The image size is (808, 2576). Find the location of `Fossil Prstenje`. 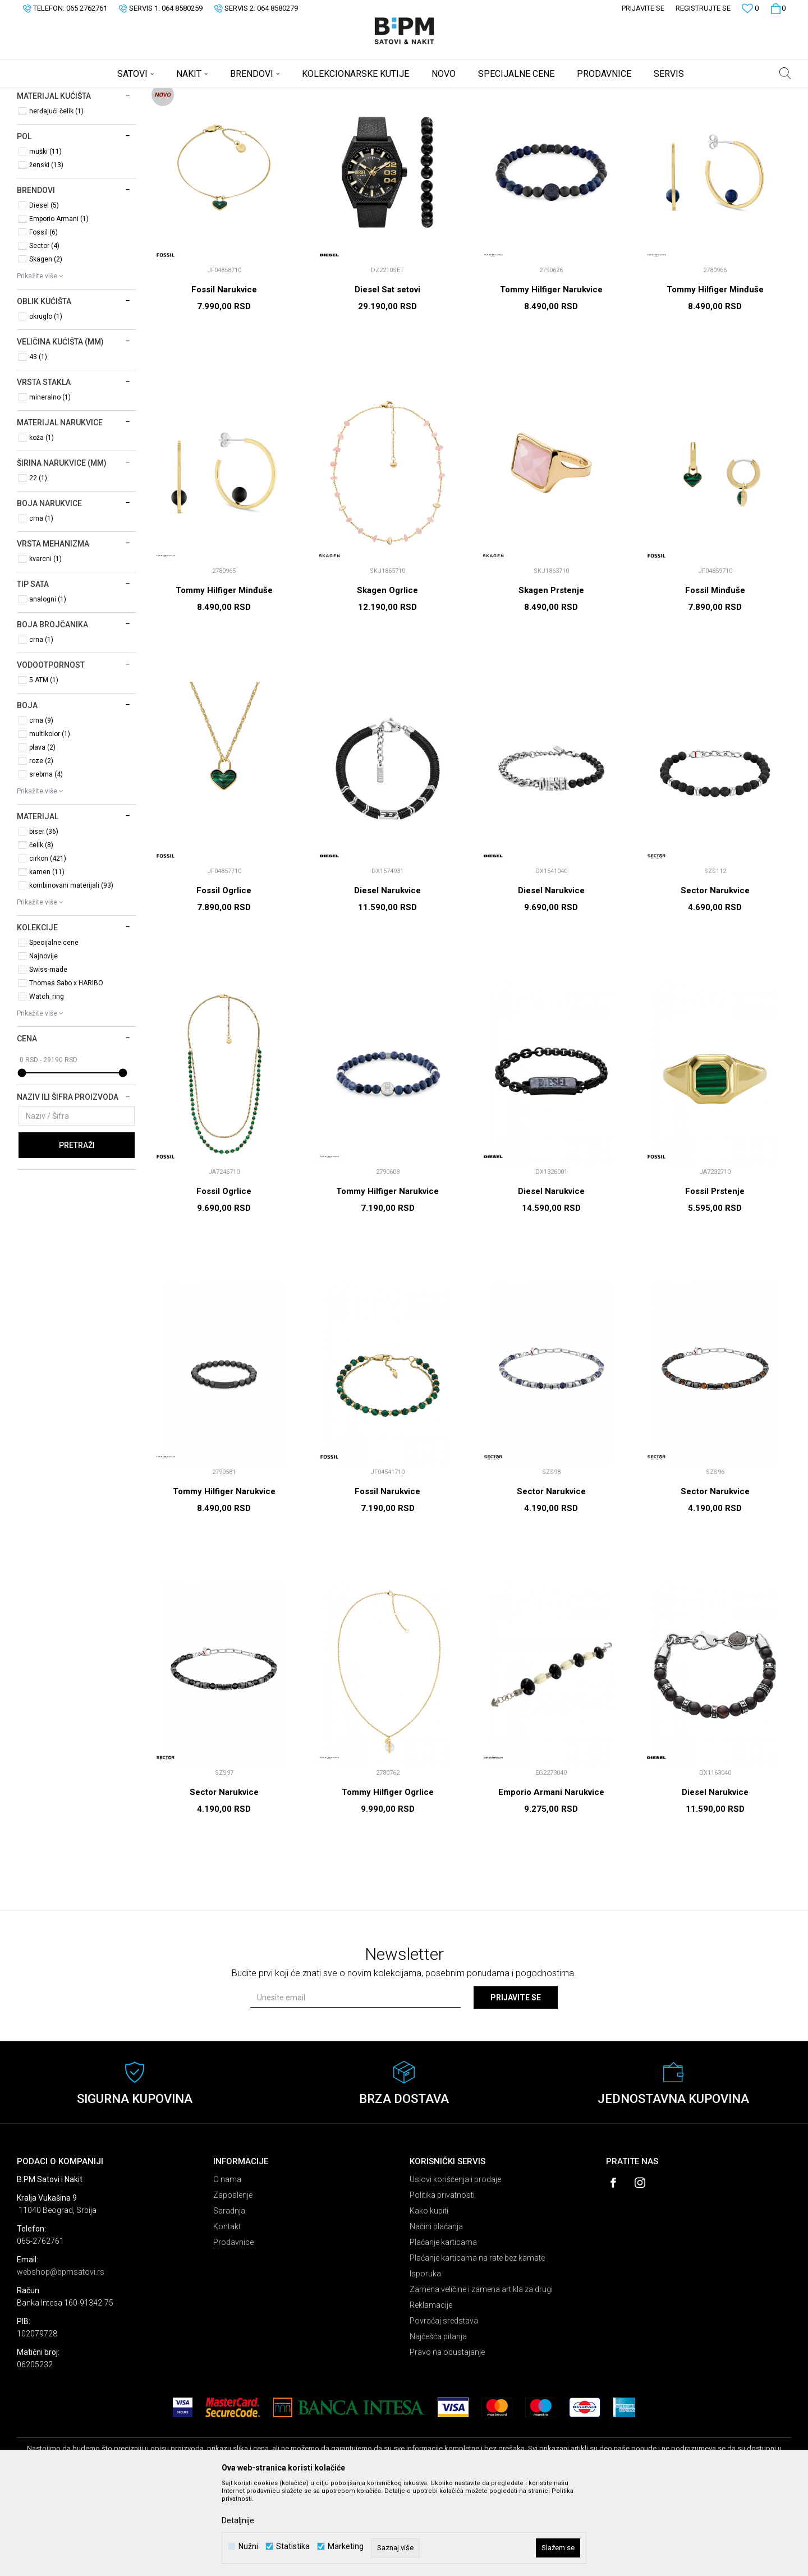

Fossil Prstenje is located at coordinates (715, 1279).